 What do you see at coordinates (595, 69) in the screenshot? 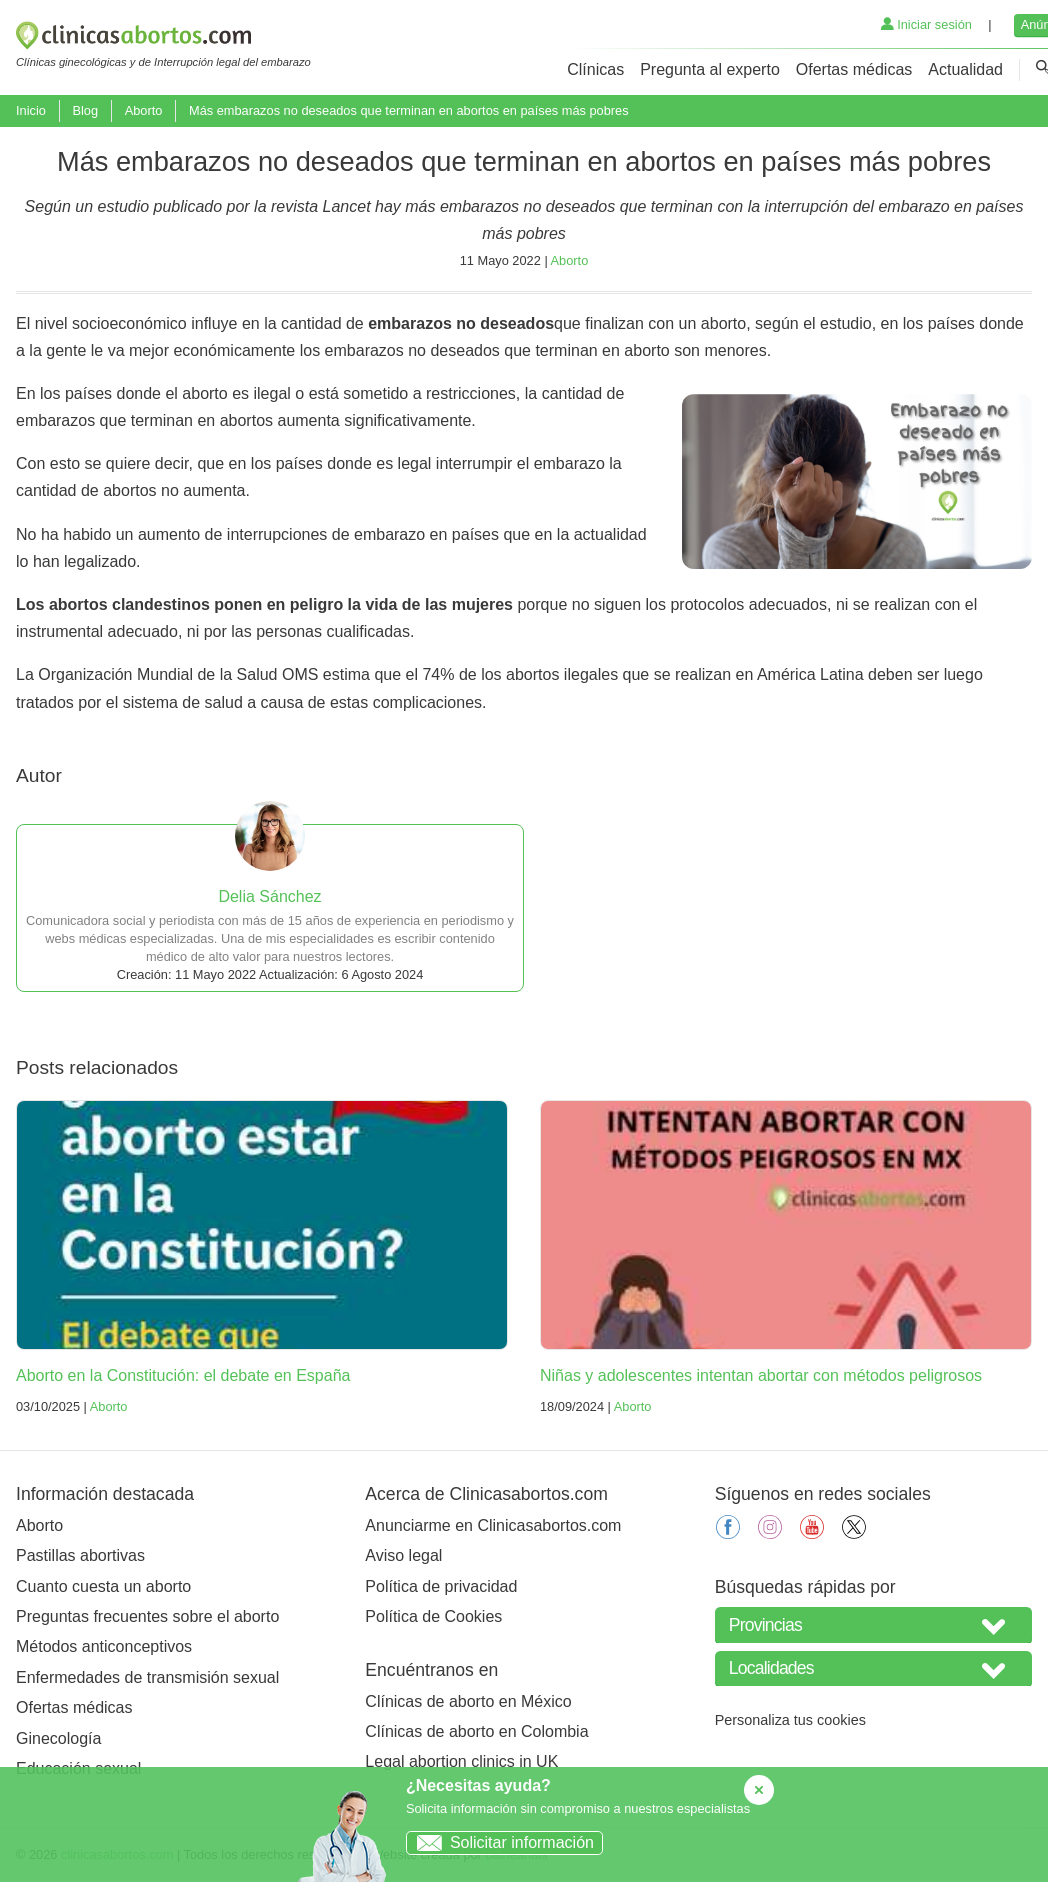
I see `Clínicas` at bounding box center [595, 69].